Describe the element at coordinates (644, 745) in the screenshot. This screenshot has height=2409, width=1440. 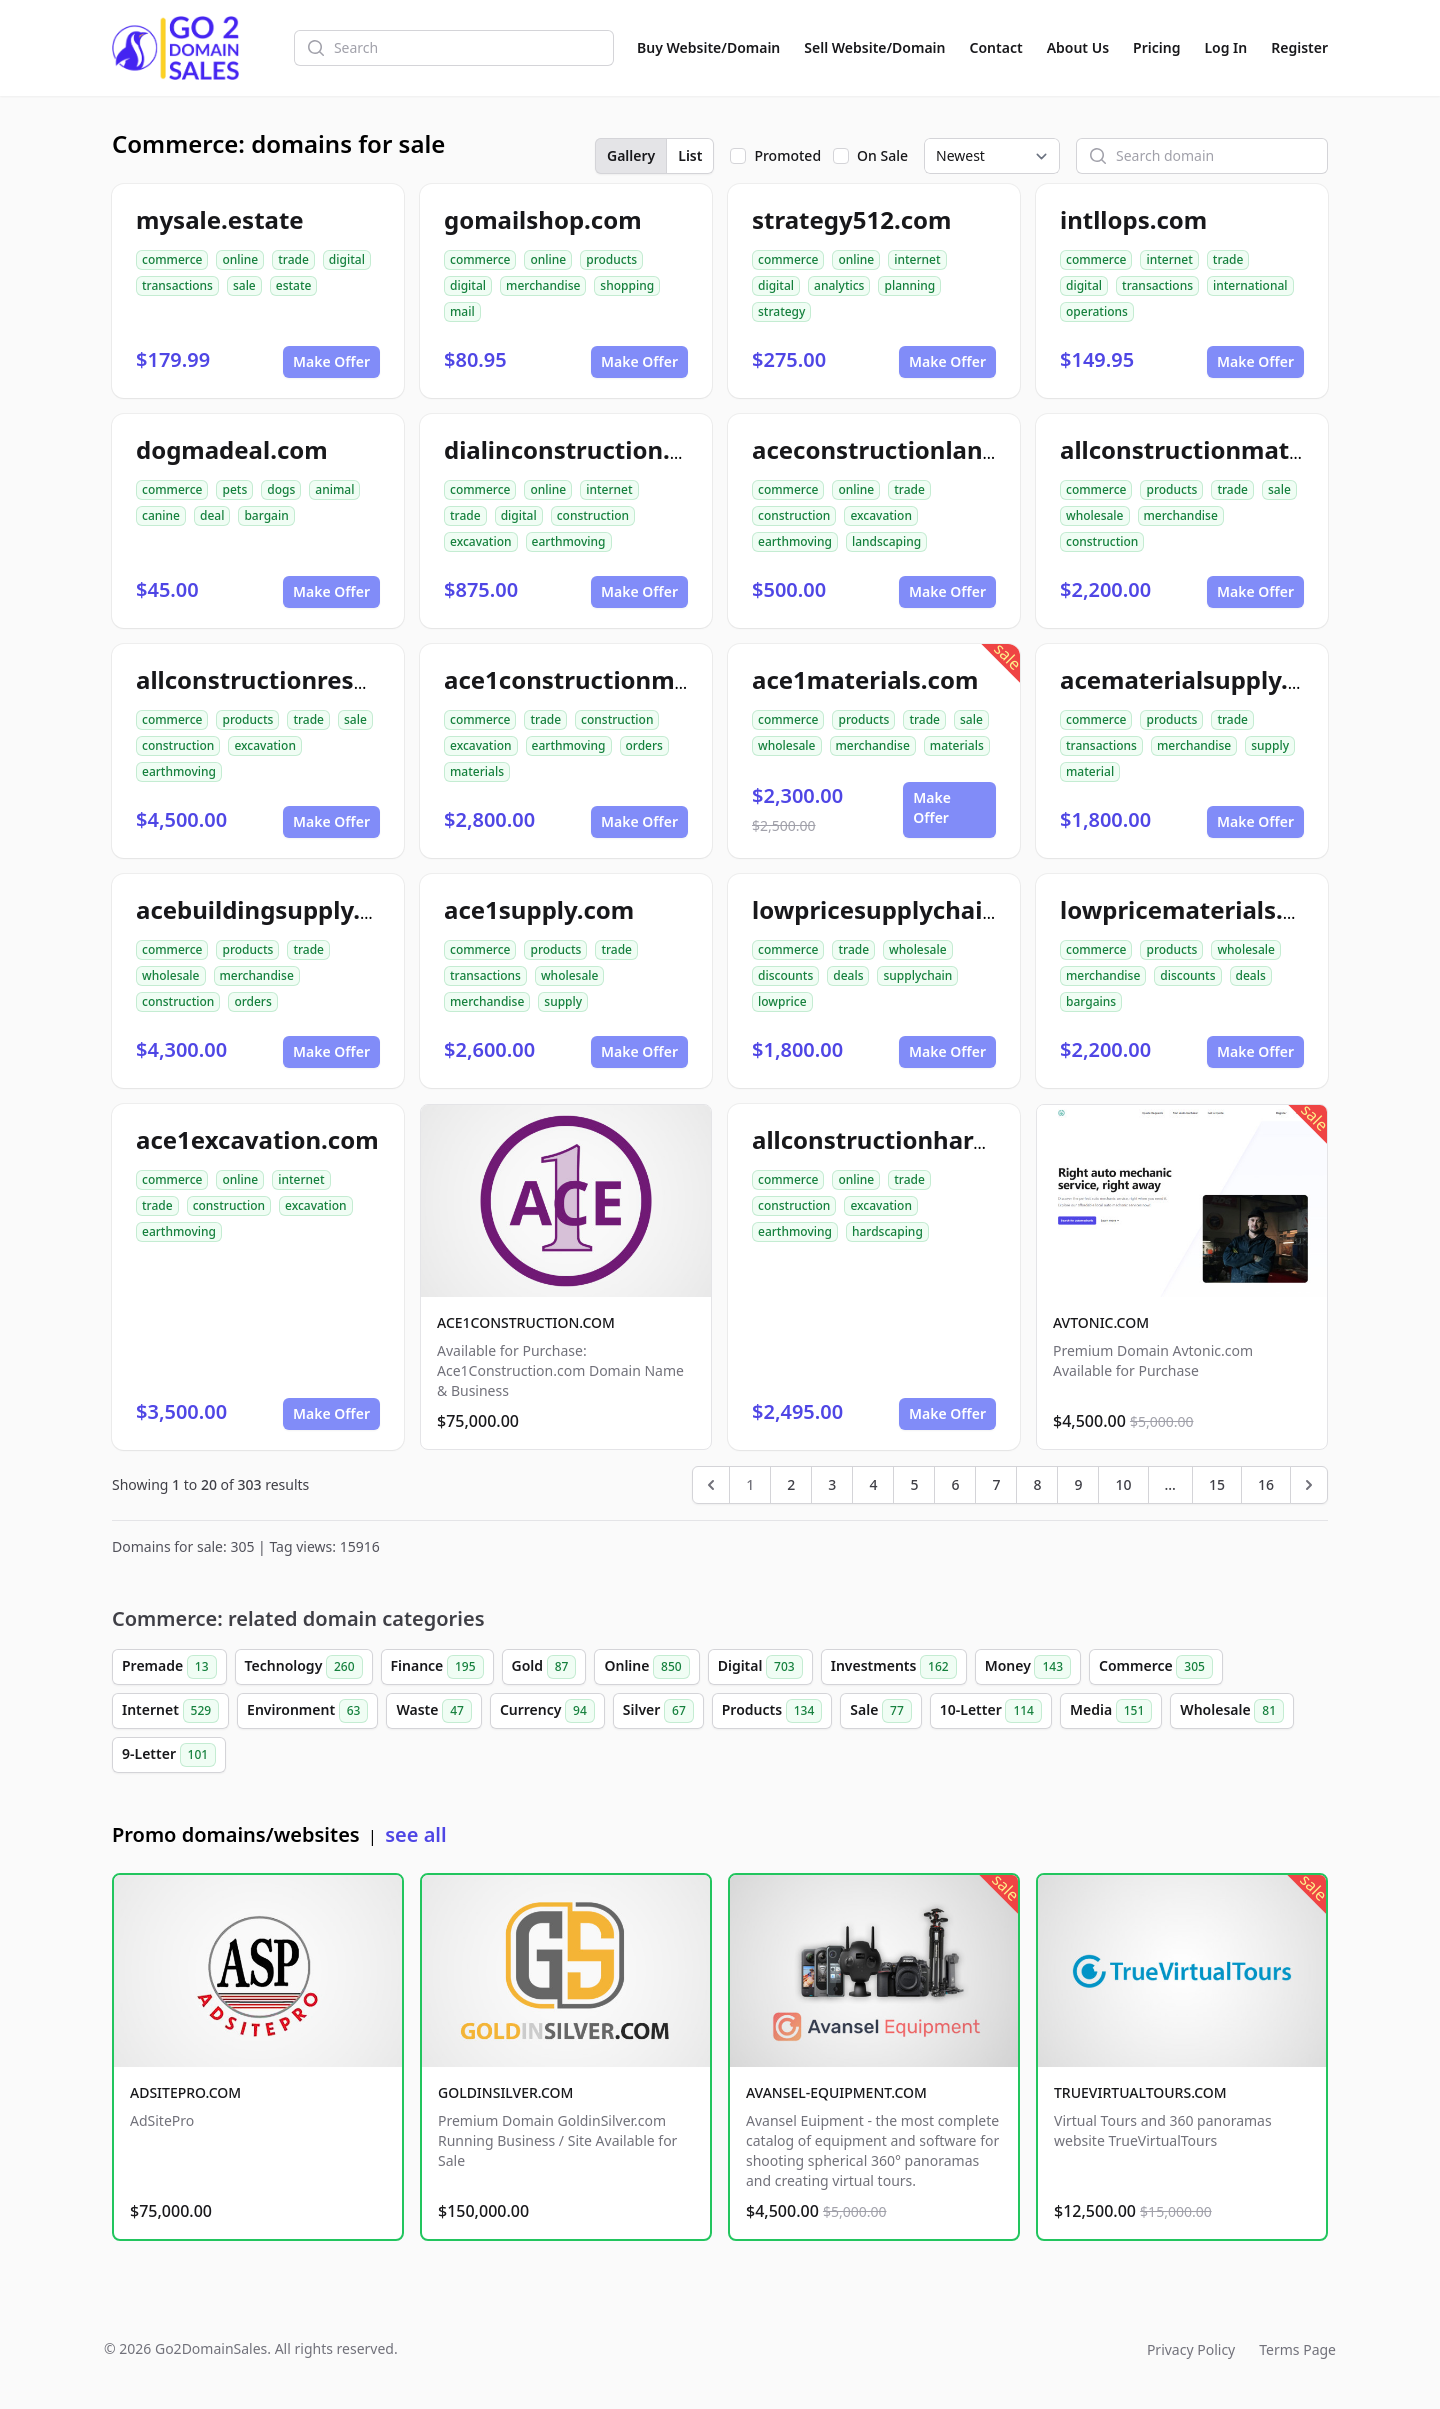
I see `orders` at that location.